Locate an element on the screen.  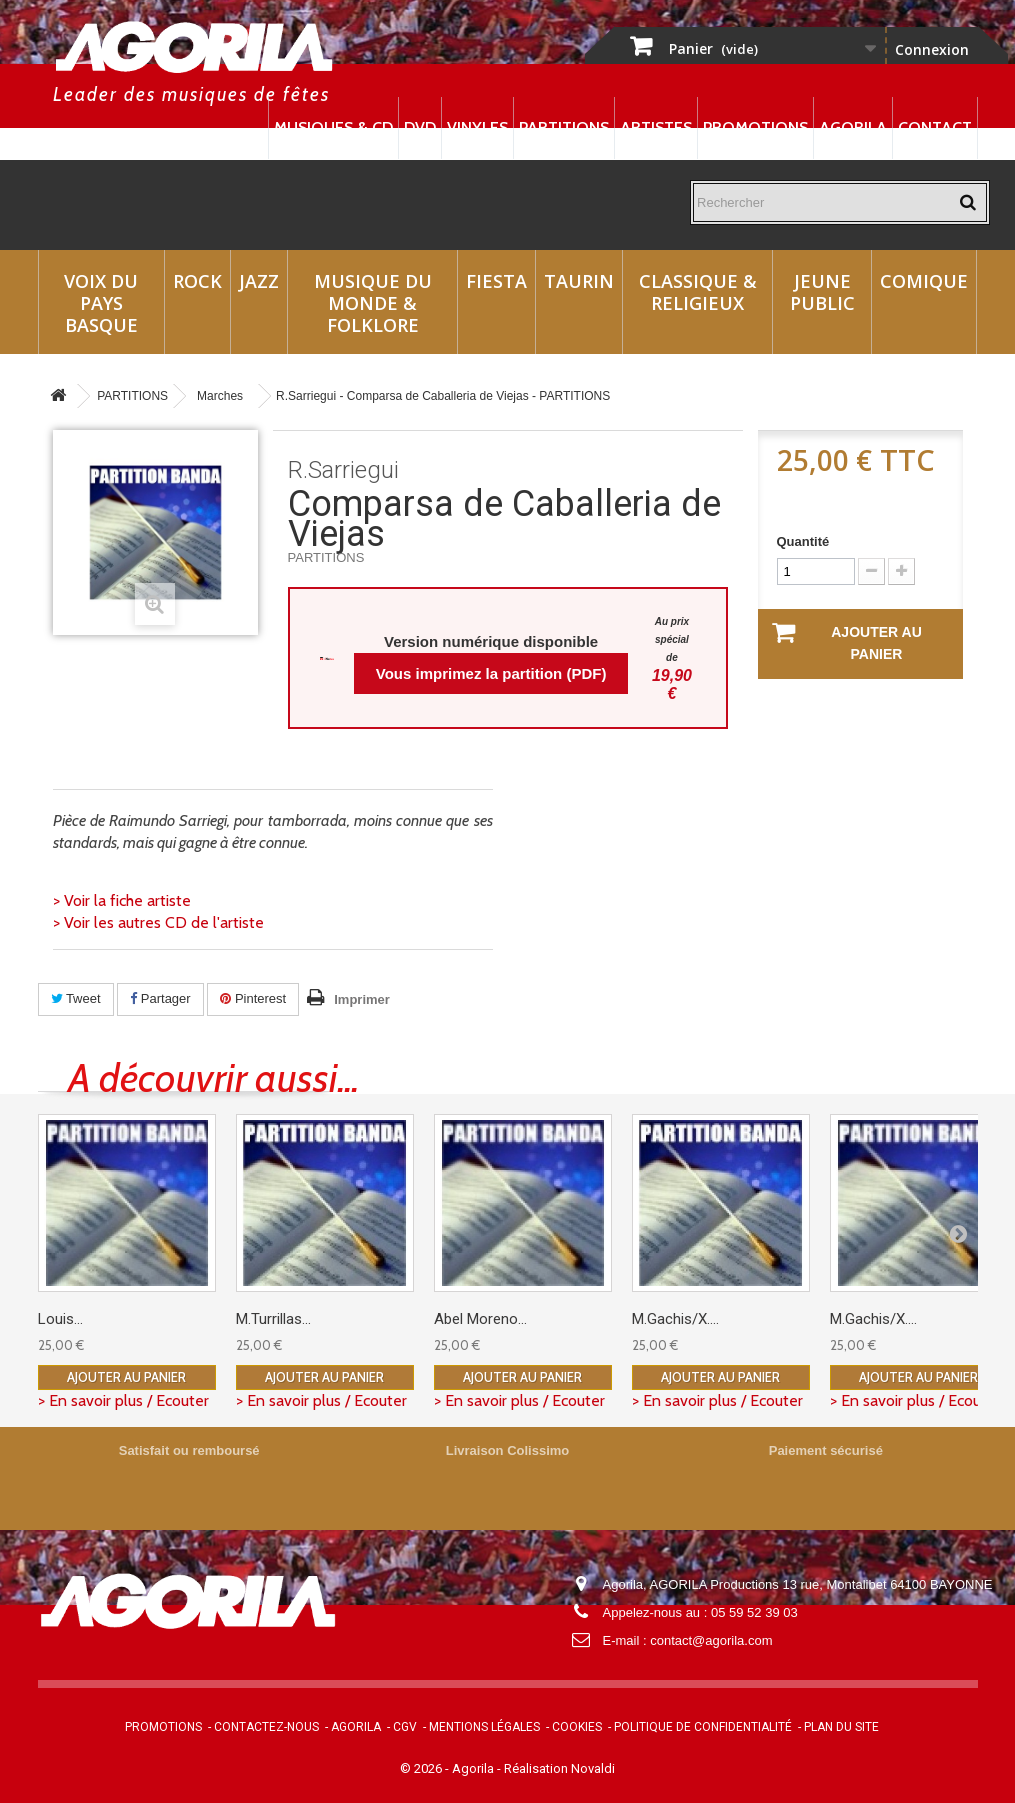
DVD is located at coordinates (420, 127).